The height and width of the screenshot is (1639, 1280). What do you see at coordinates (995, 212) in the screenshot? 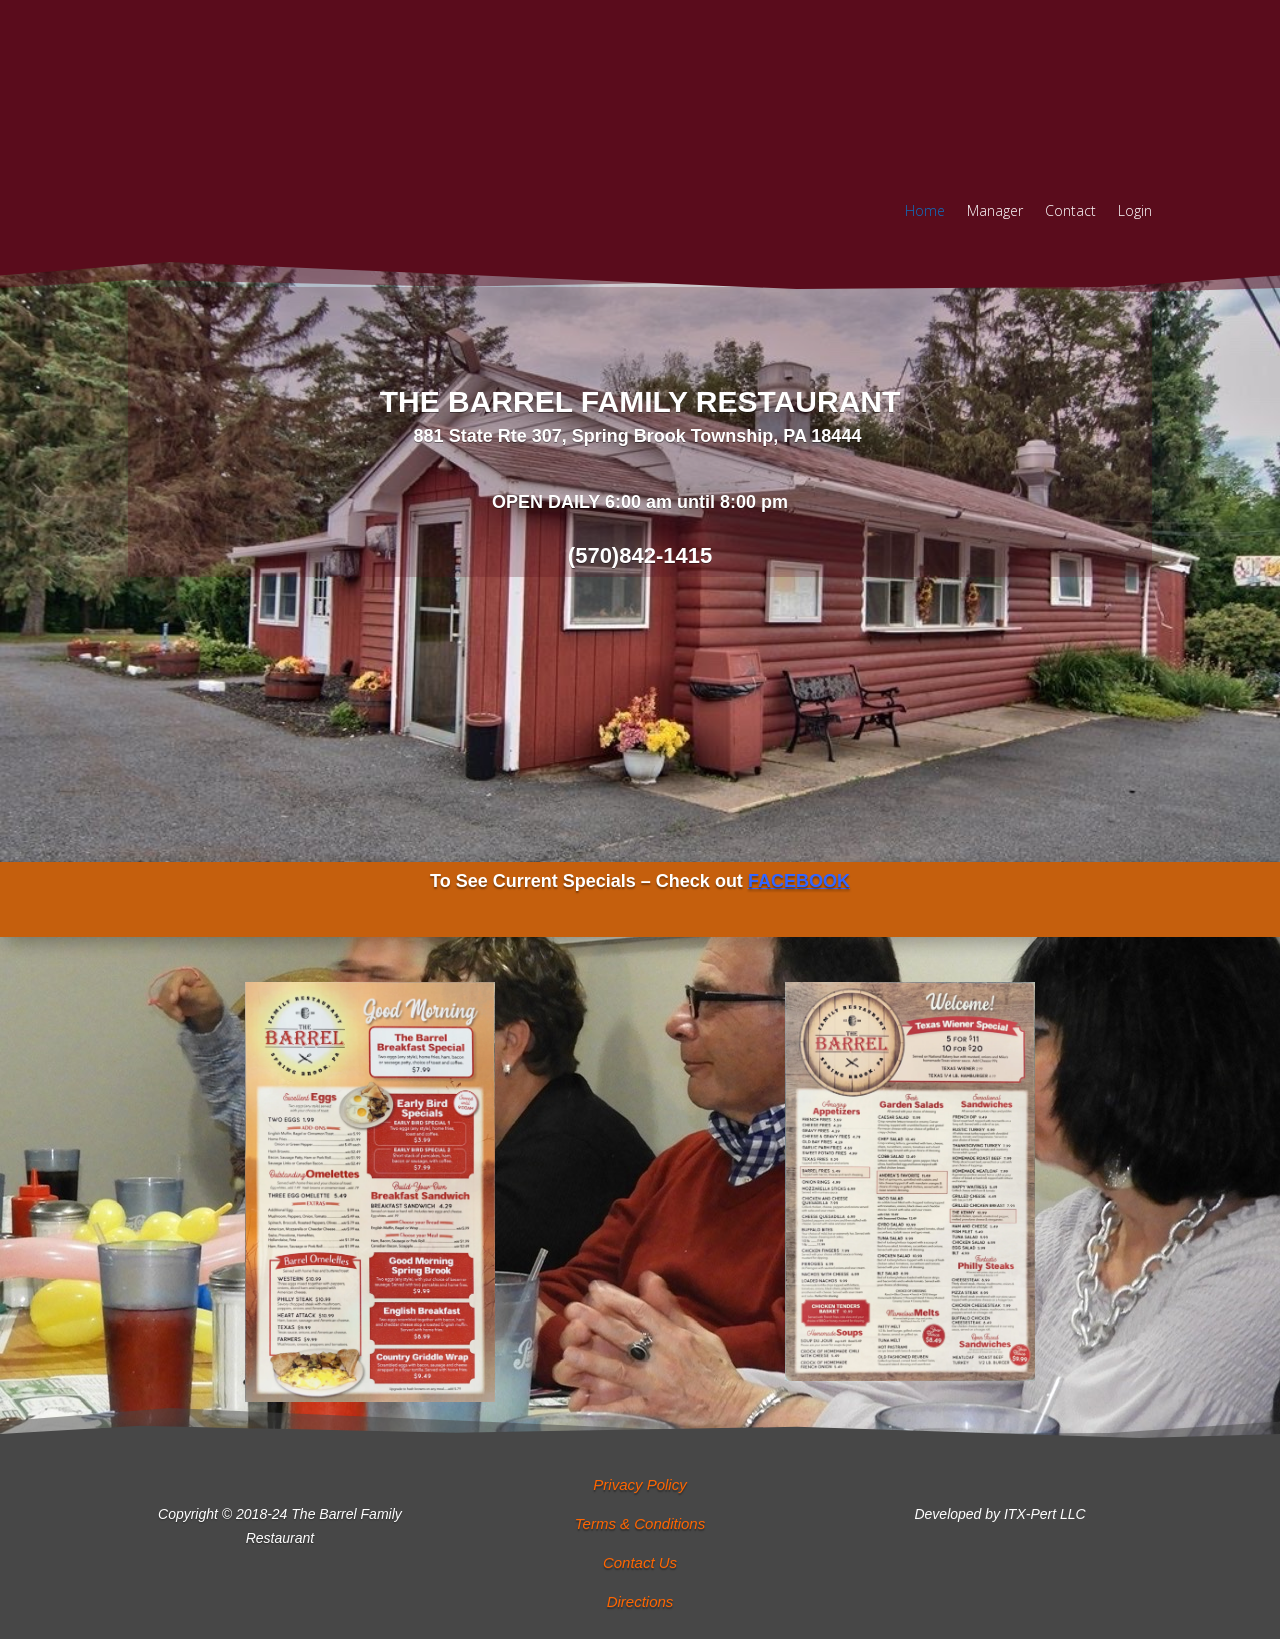
I see `Manager` at bounding box center [995, 212].